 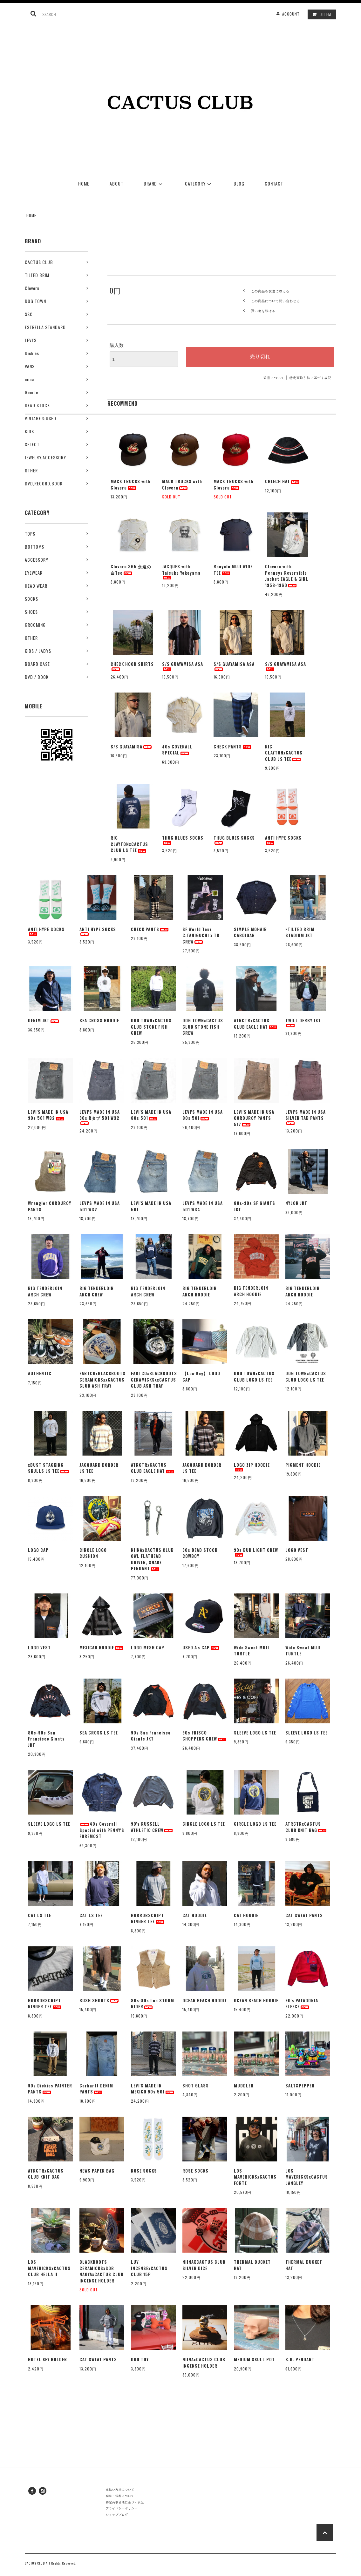 I want to click on CAT HOODIE, so click(x=194, y=1915).